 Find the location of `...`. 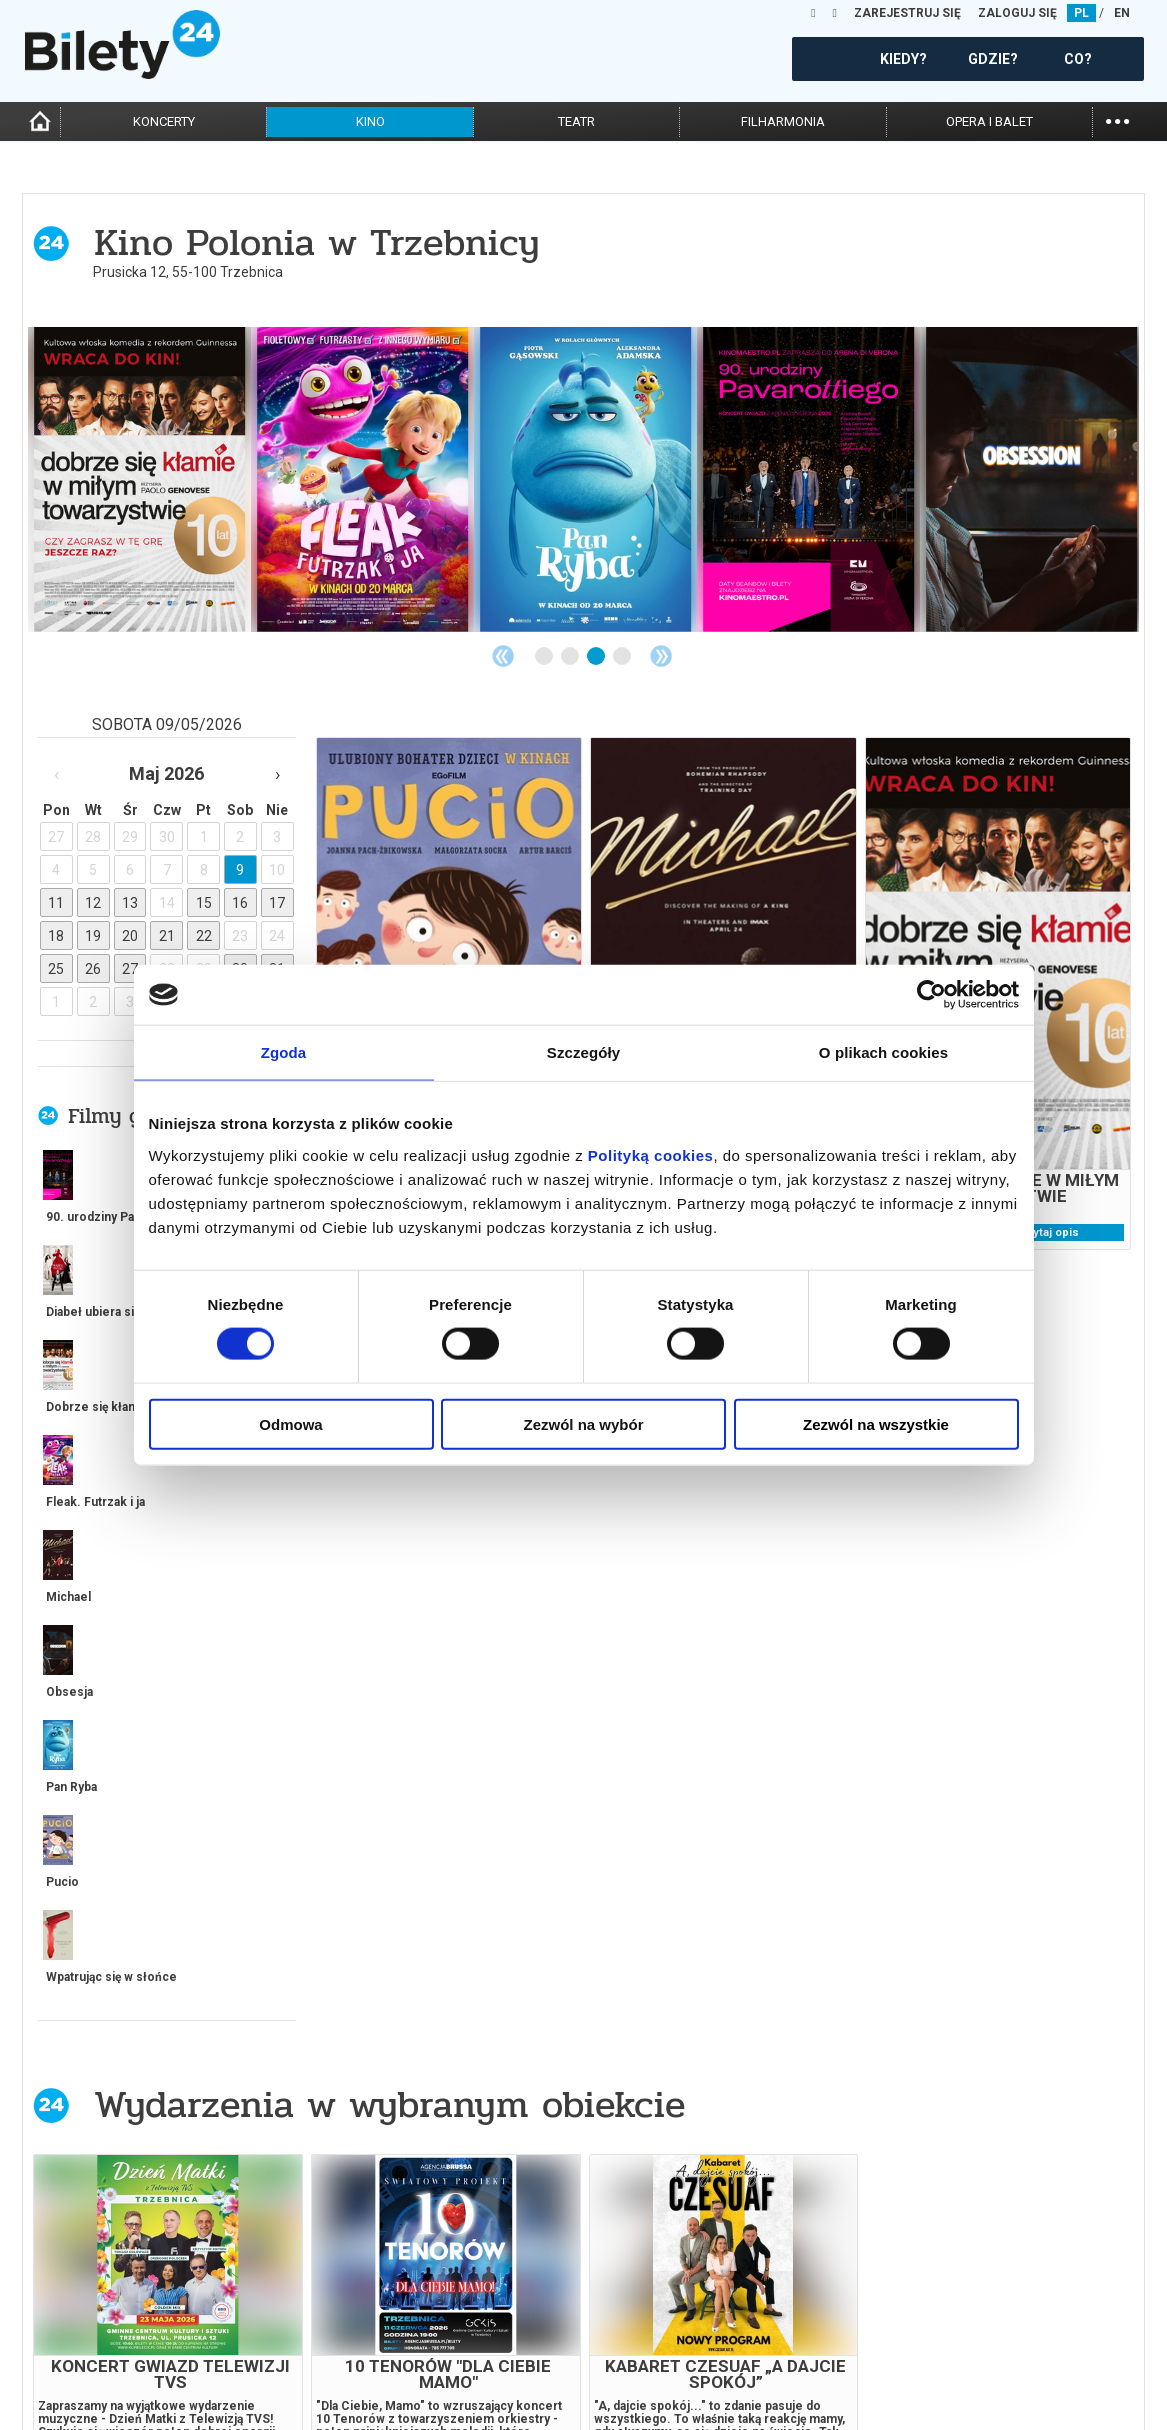

... is located at coordinates (1117, 119).